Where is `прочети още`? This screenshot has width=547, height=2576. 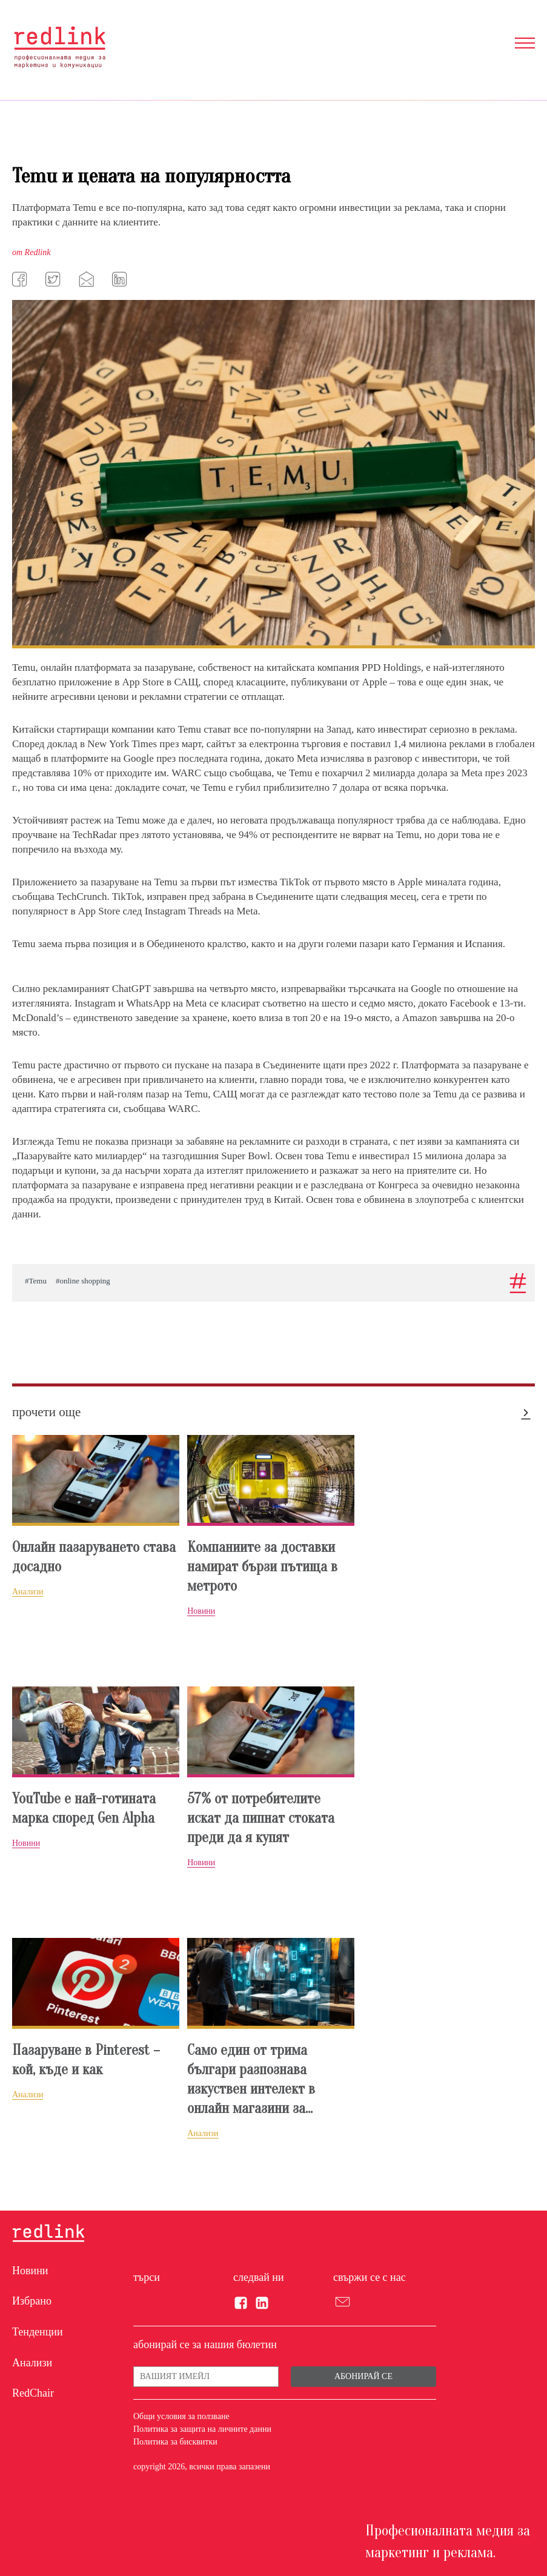 прочети още is located at coordinates (46, 1412).